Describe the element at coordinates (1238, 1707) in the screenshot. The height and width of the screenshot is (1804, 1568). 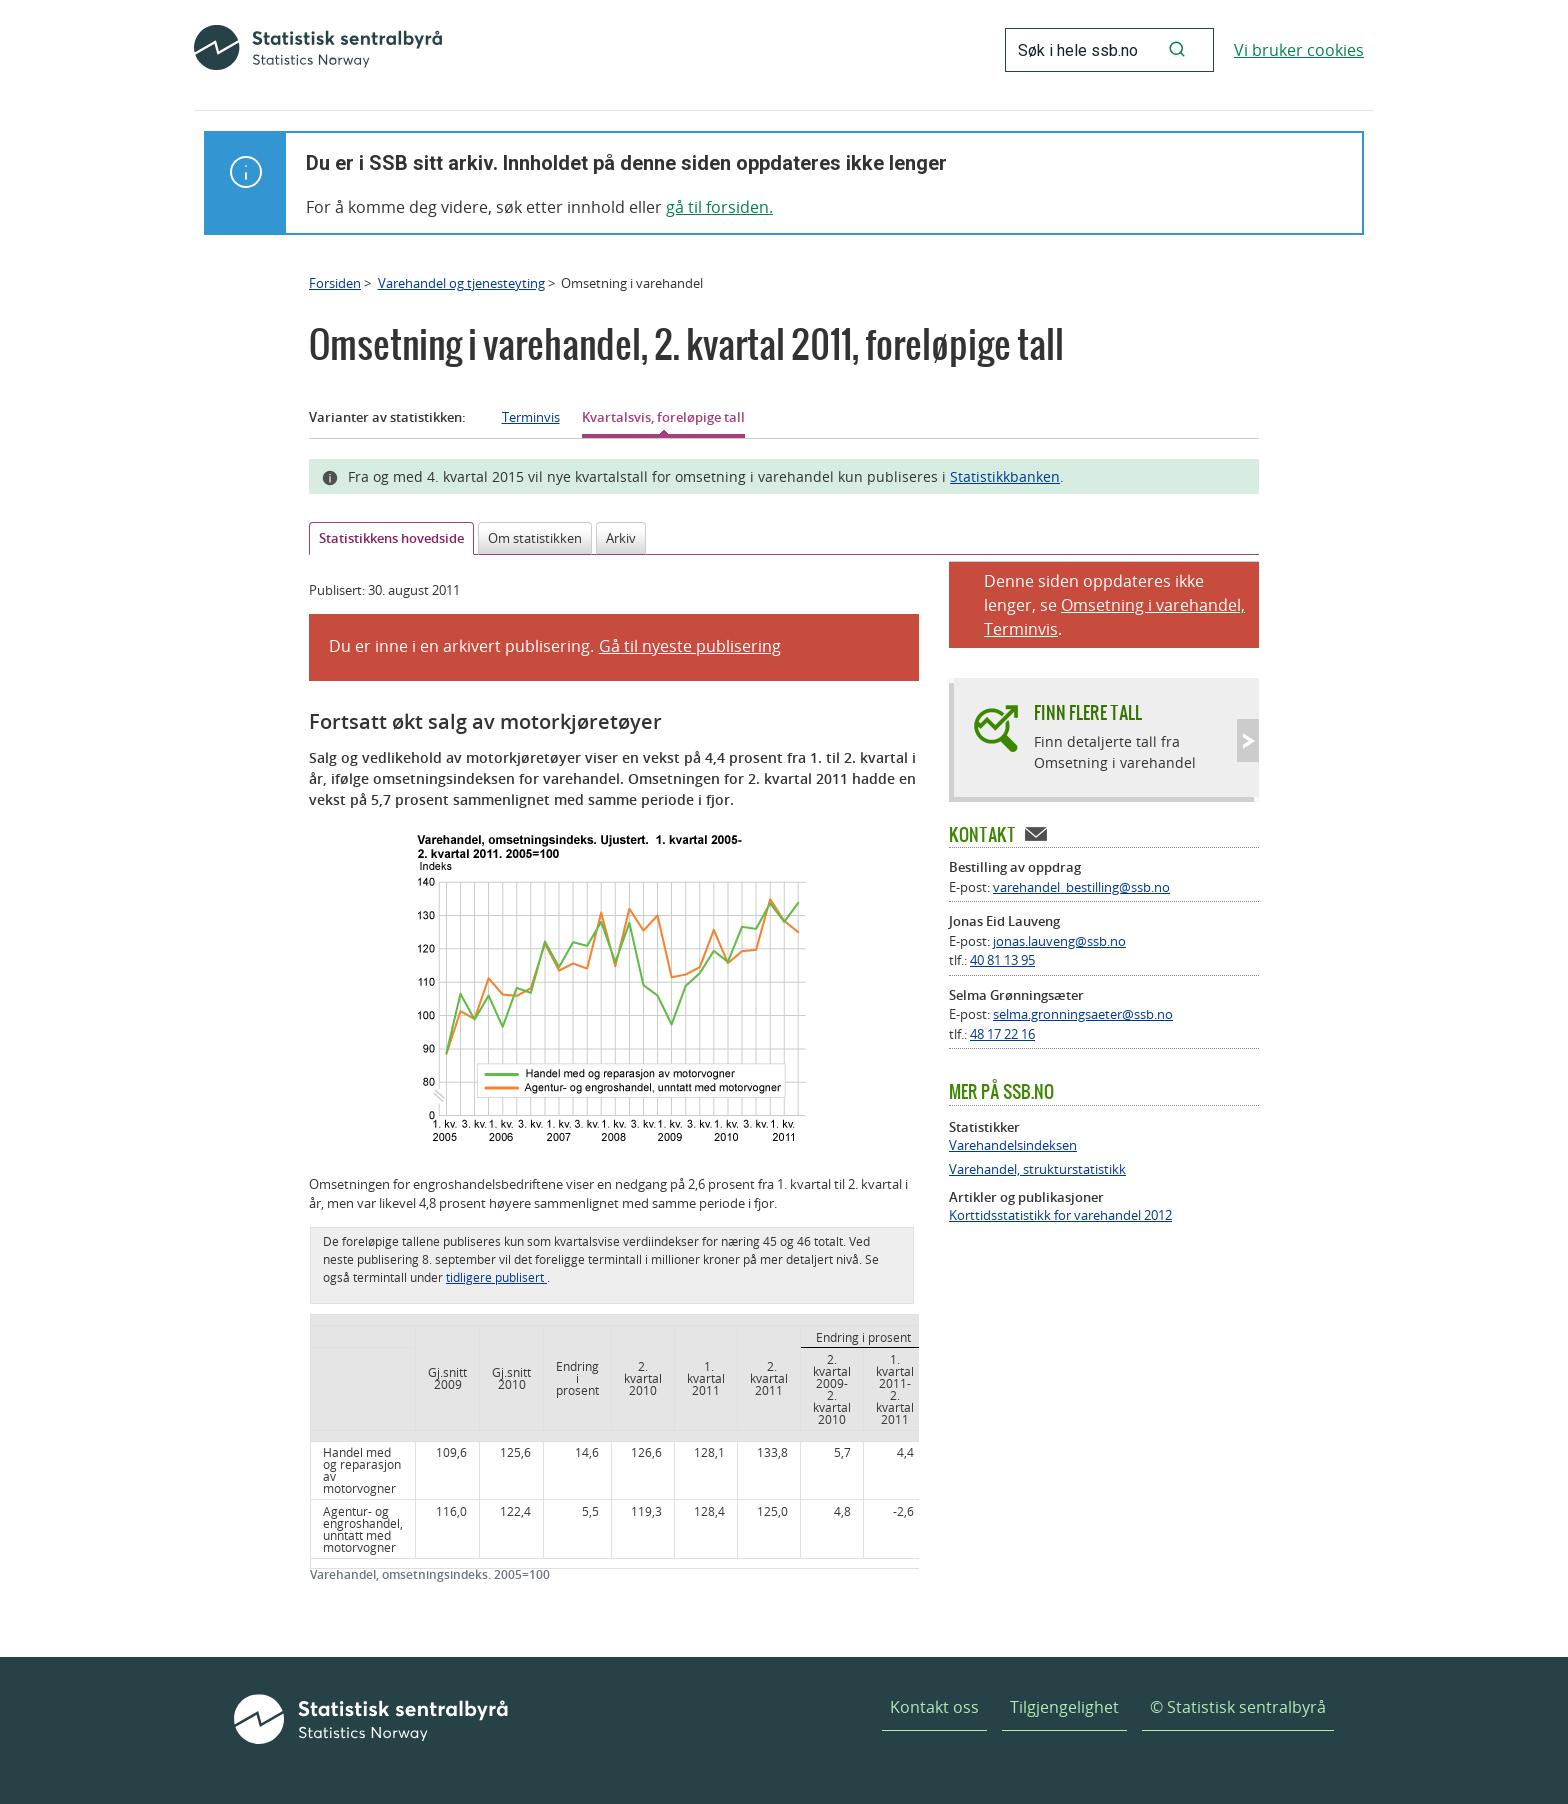
I see `© Statistisk sentralbyrå` at that location.